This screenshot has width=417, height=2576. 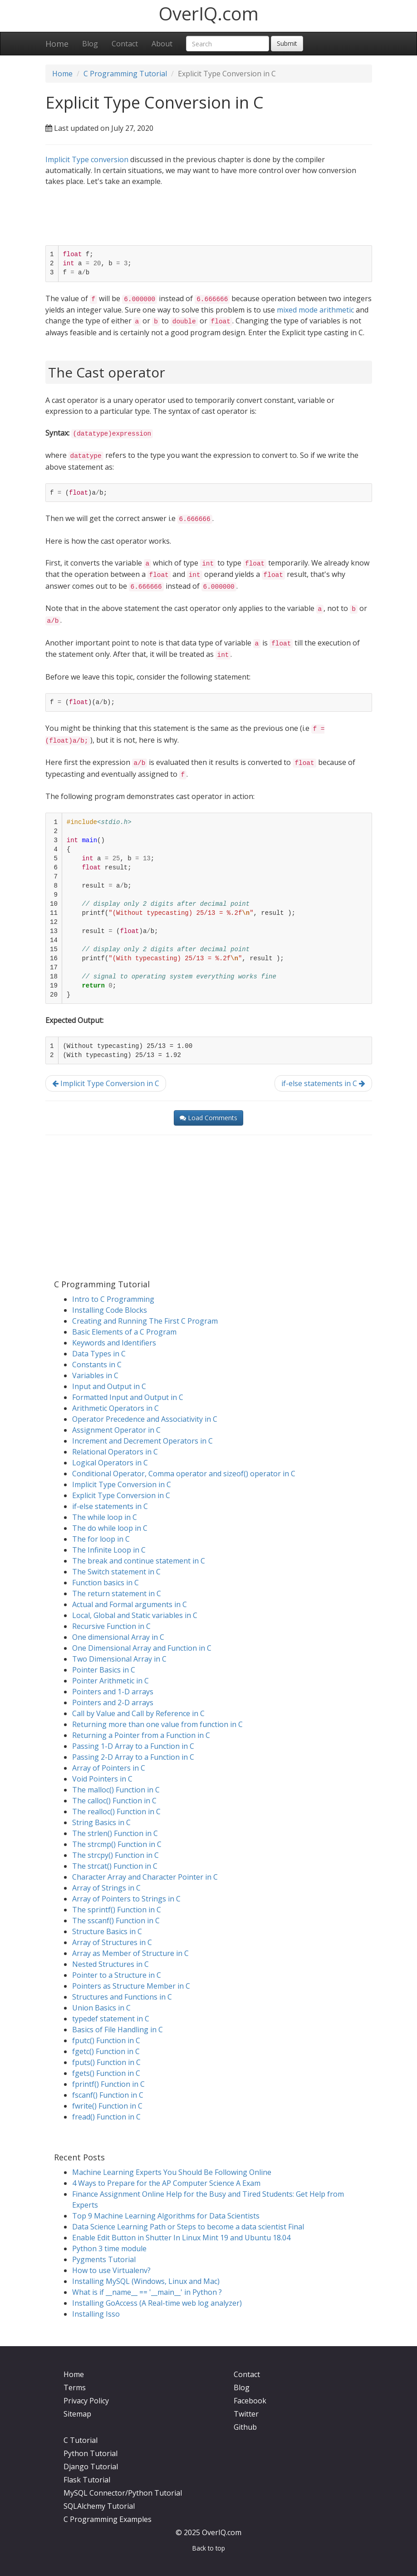 What do you see at coordinates (112, 1942) in the screenshot?
I see `Array of Structures in C` at bounding box center [112, 1942].